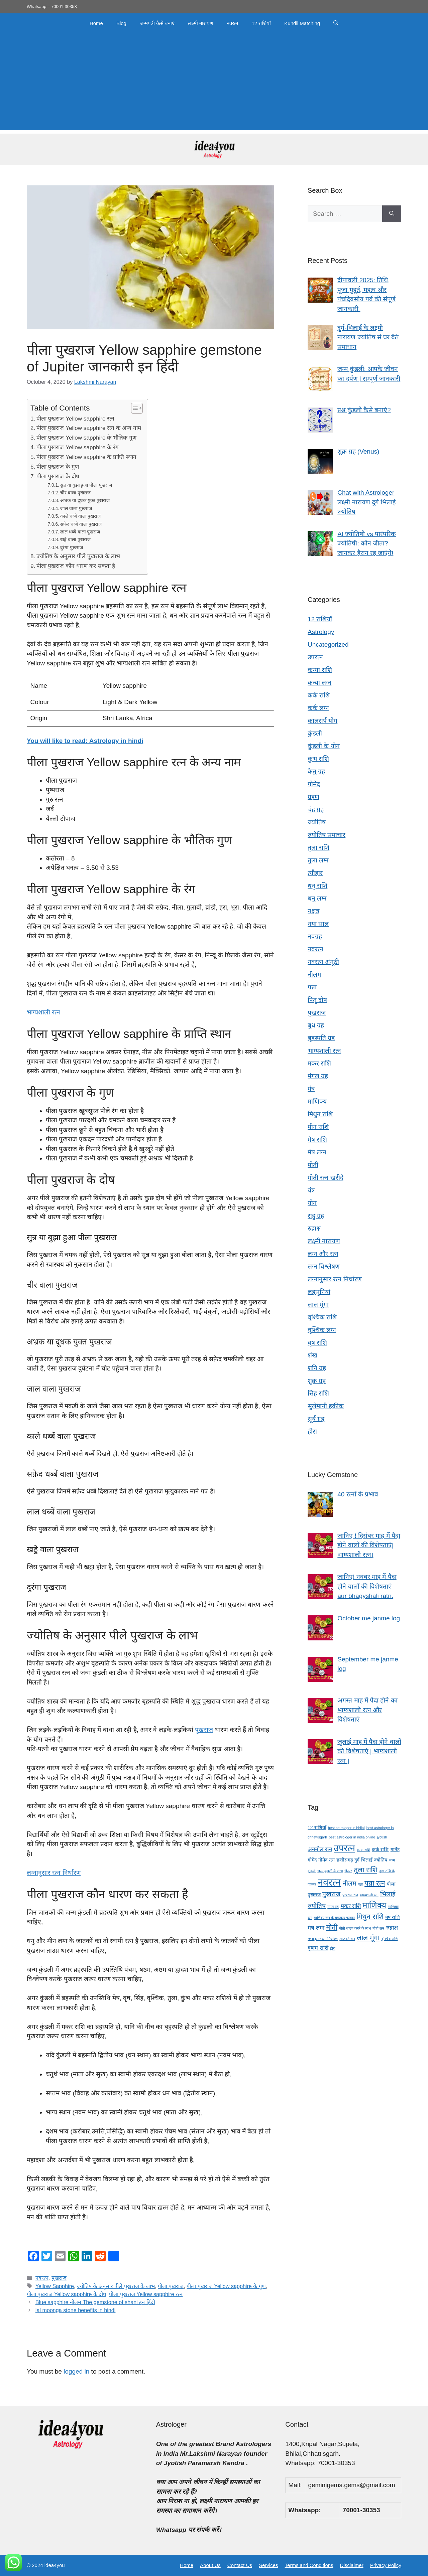 This screenshot has width=428, height=2576. I want to click on मेष राशि, so click(317, 1139).